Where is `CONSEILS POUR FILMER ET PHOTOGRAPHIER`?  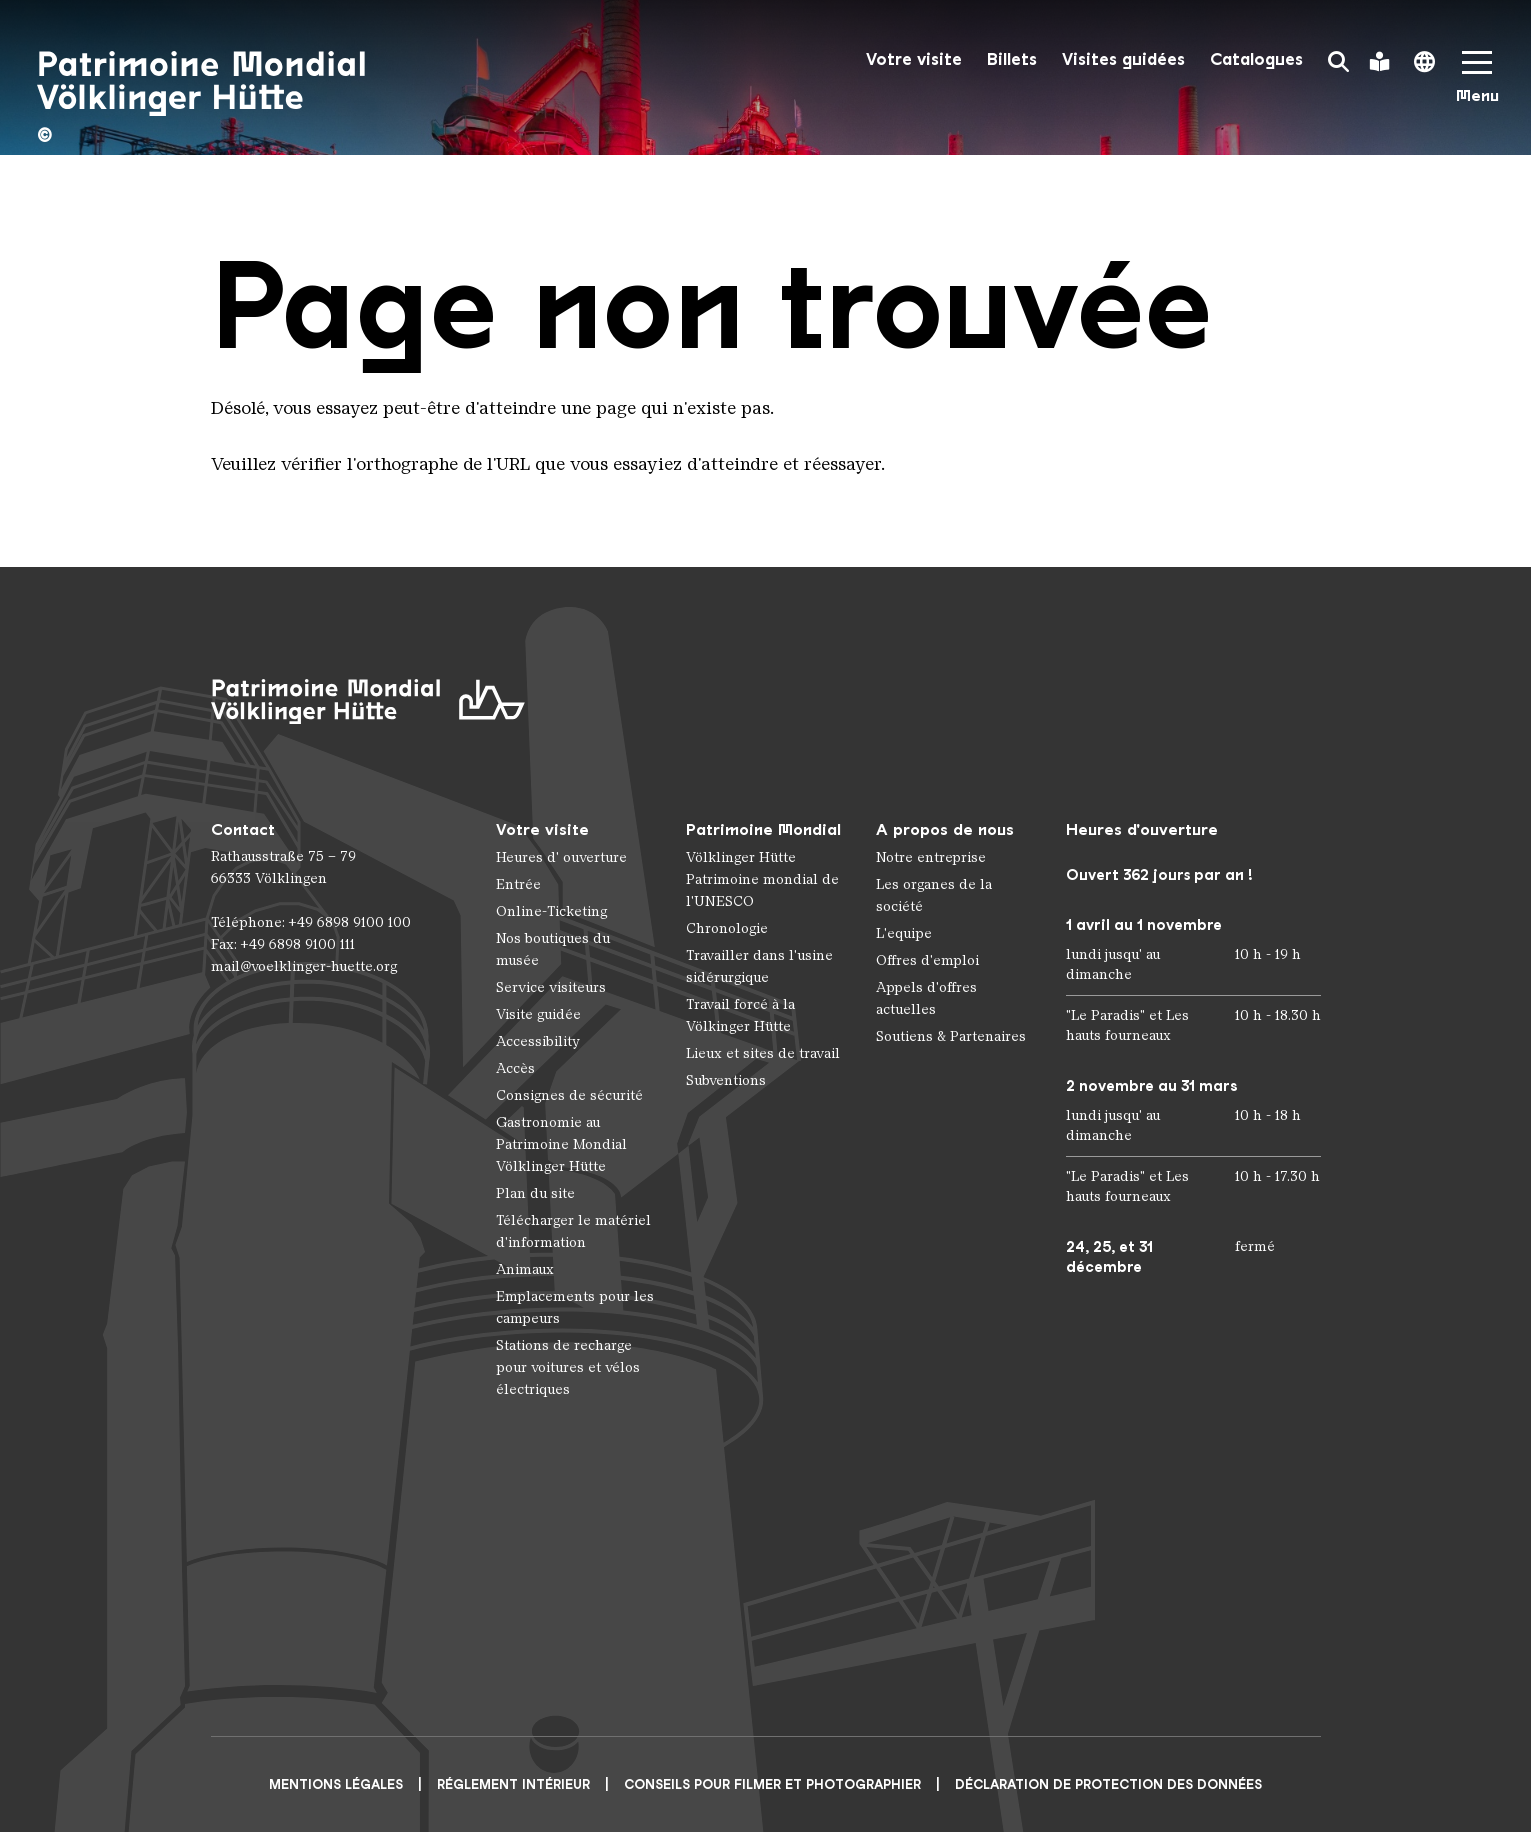
CONSEILS POUR FILMER ET PHOTOGRAPHIER is located at coordinates (772, 1784).